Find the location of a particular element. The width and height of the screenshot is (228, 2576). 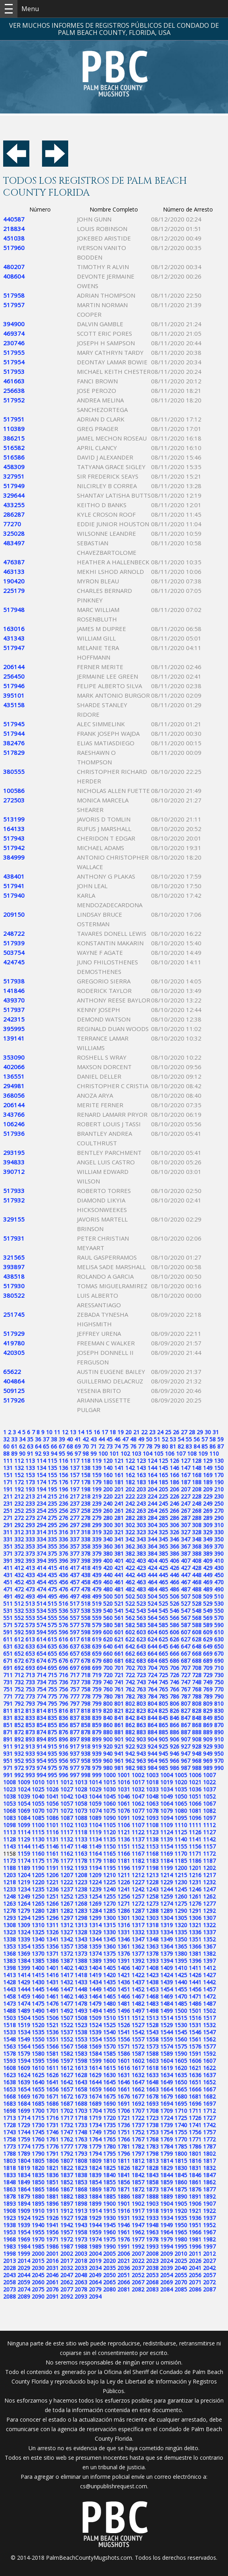

1747 is located at coordinates (66, 2132).